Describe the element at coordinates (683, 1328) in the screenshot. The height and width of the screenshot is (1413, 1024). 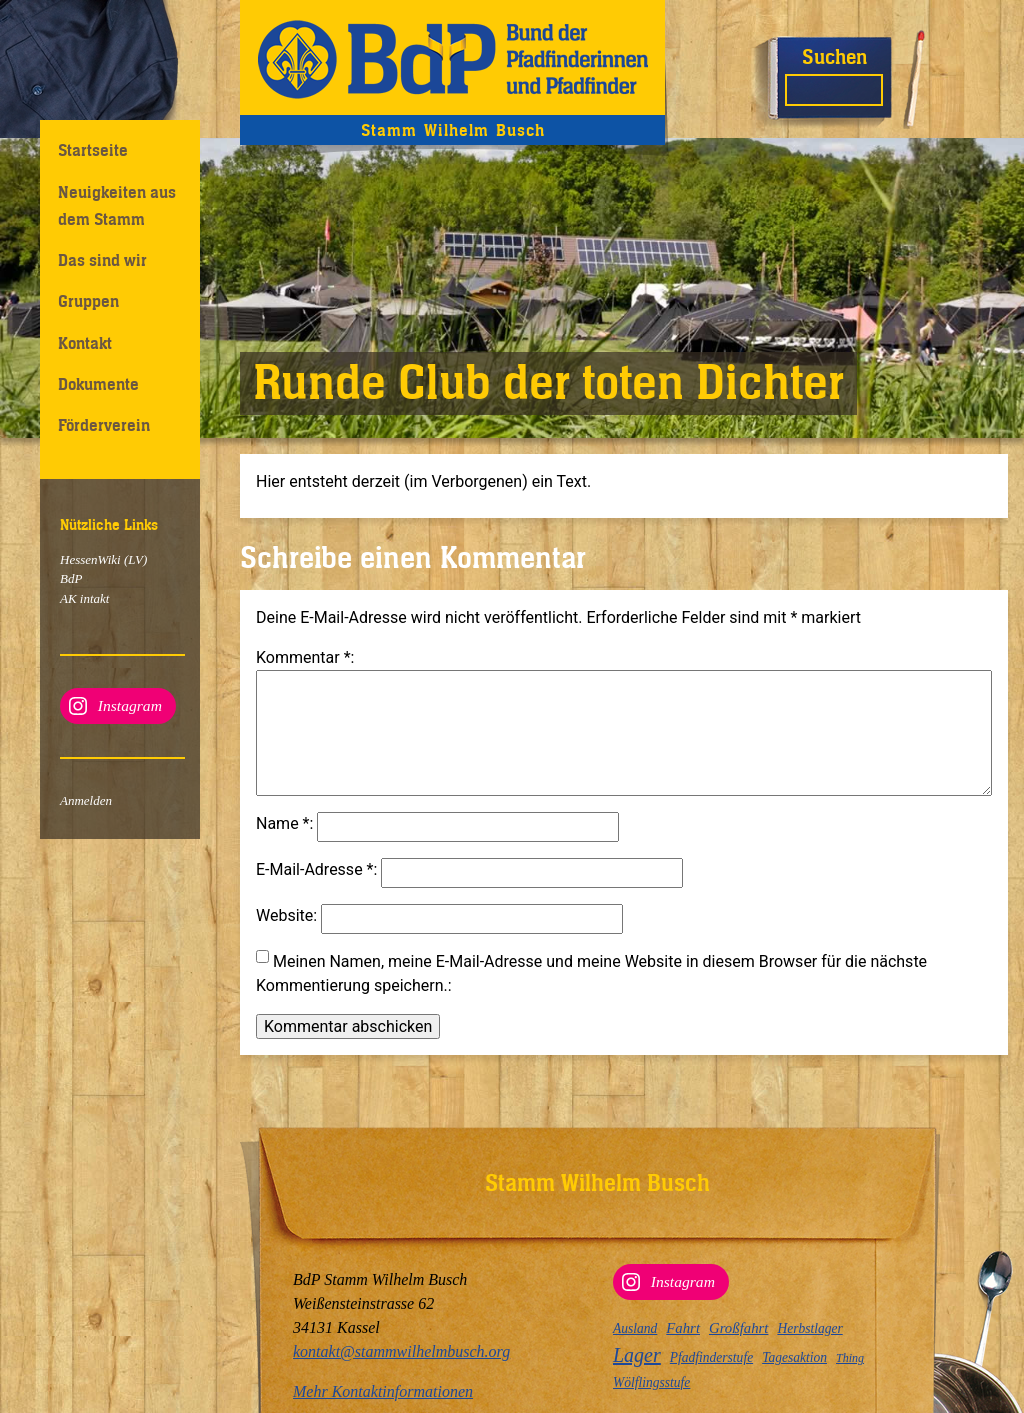
I see `Fahrt [Fahrt (4 Einträge)]` at that location.